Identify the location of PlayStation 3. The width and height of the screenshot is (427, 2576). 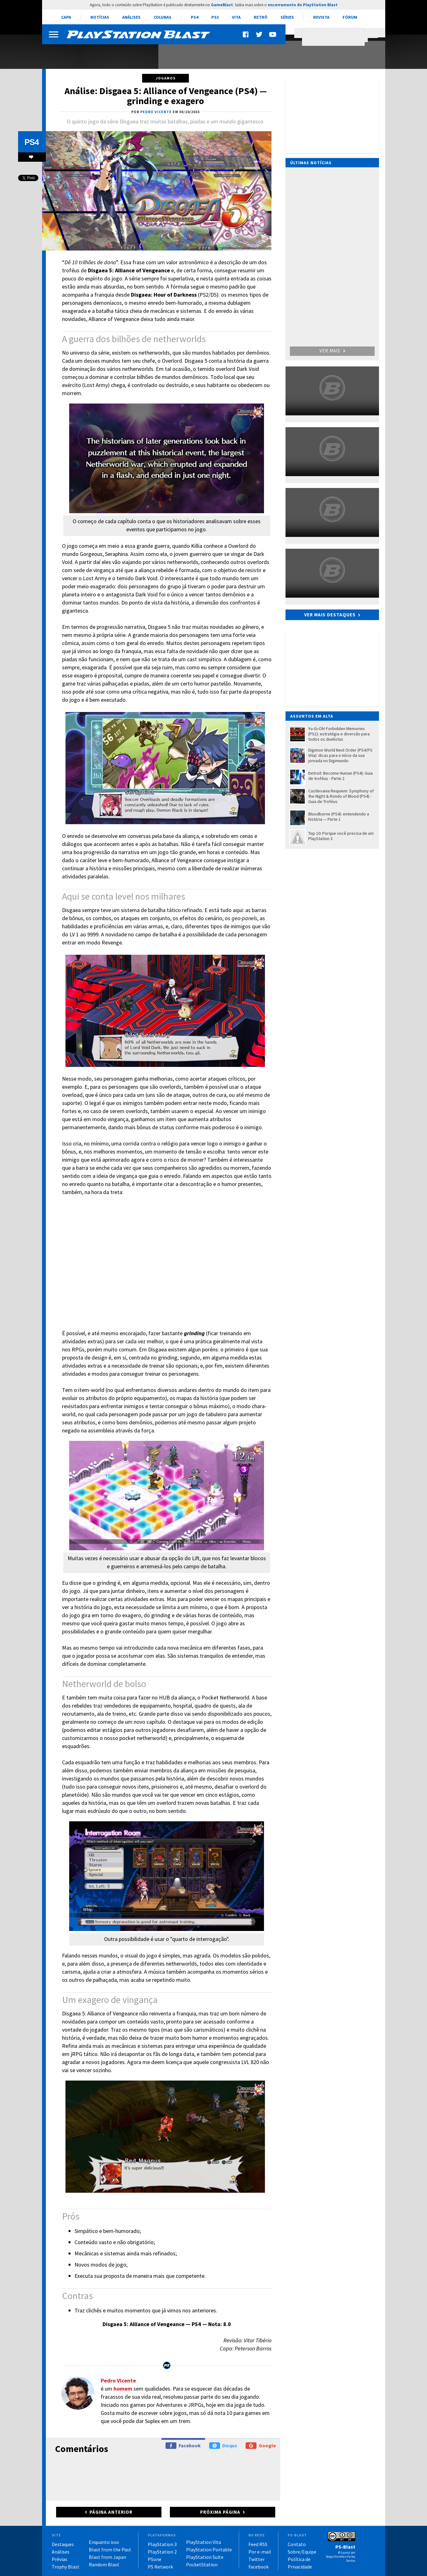
(162, 2544).